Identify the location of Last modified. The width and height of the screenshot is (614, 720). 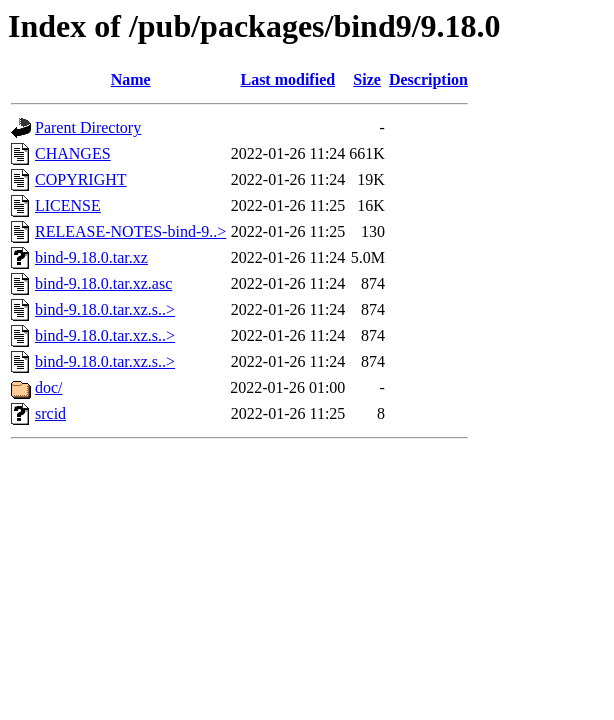
(287, 79).